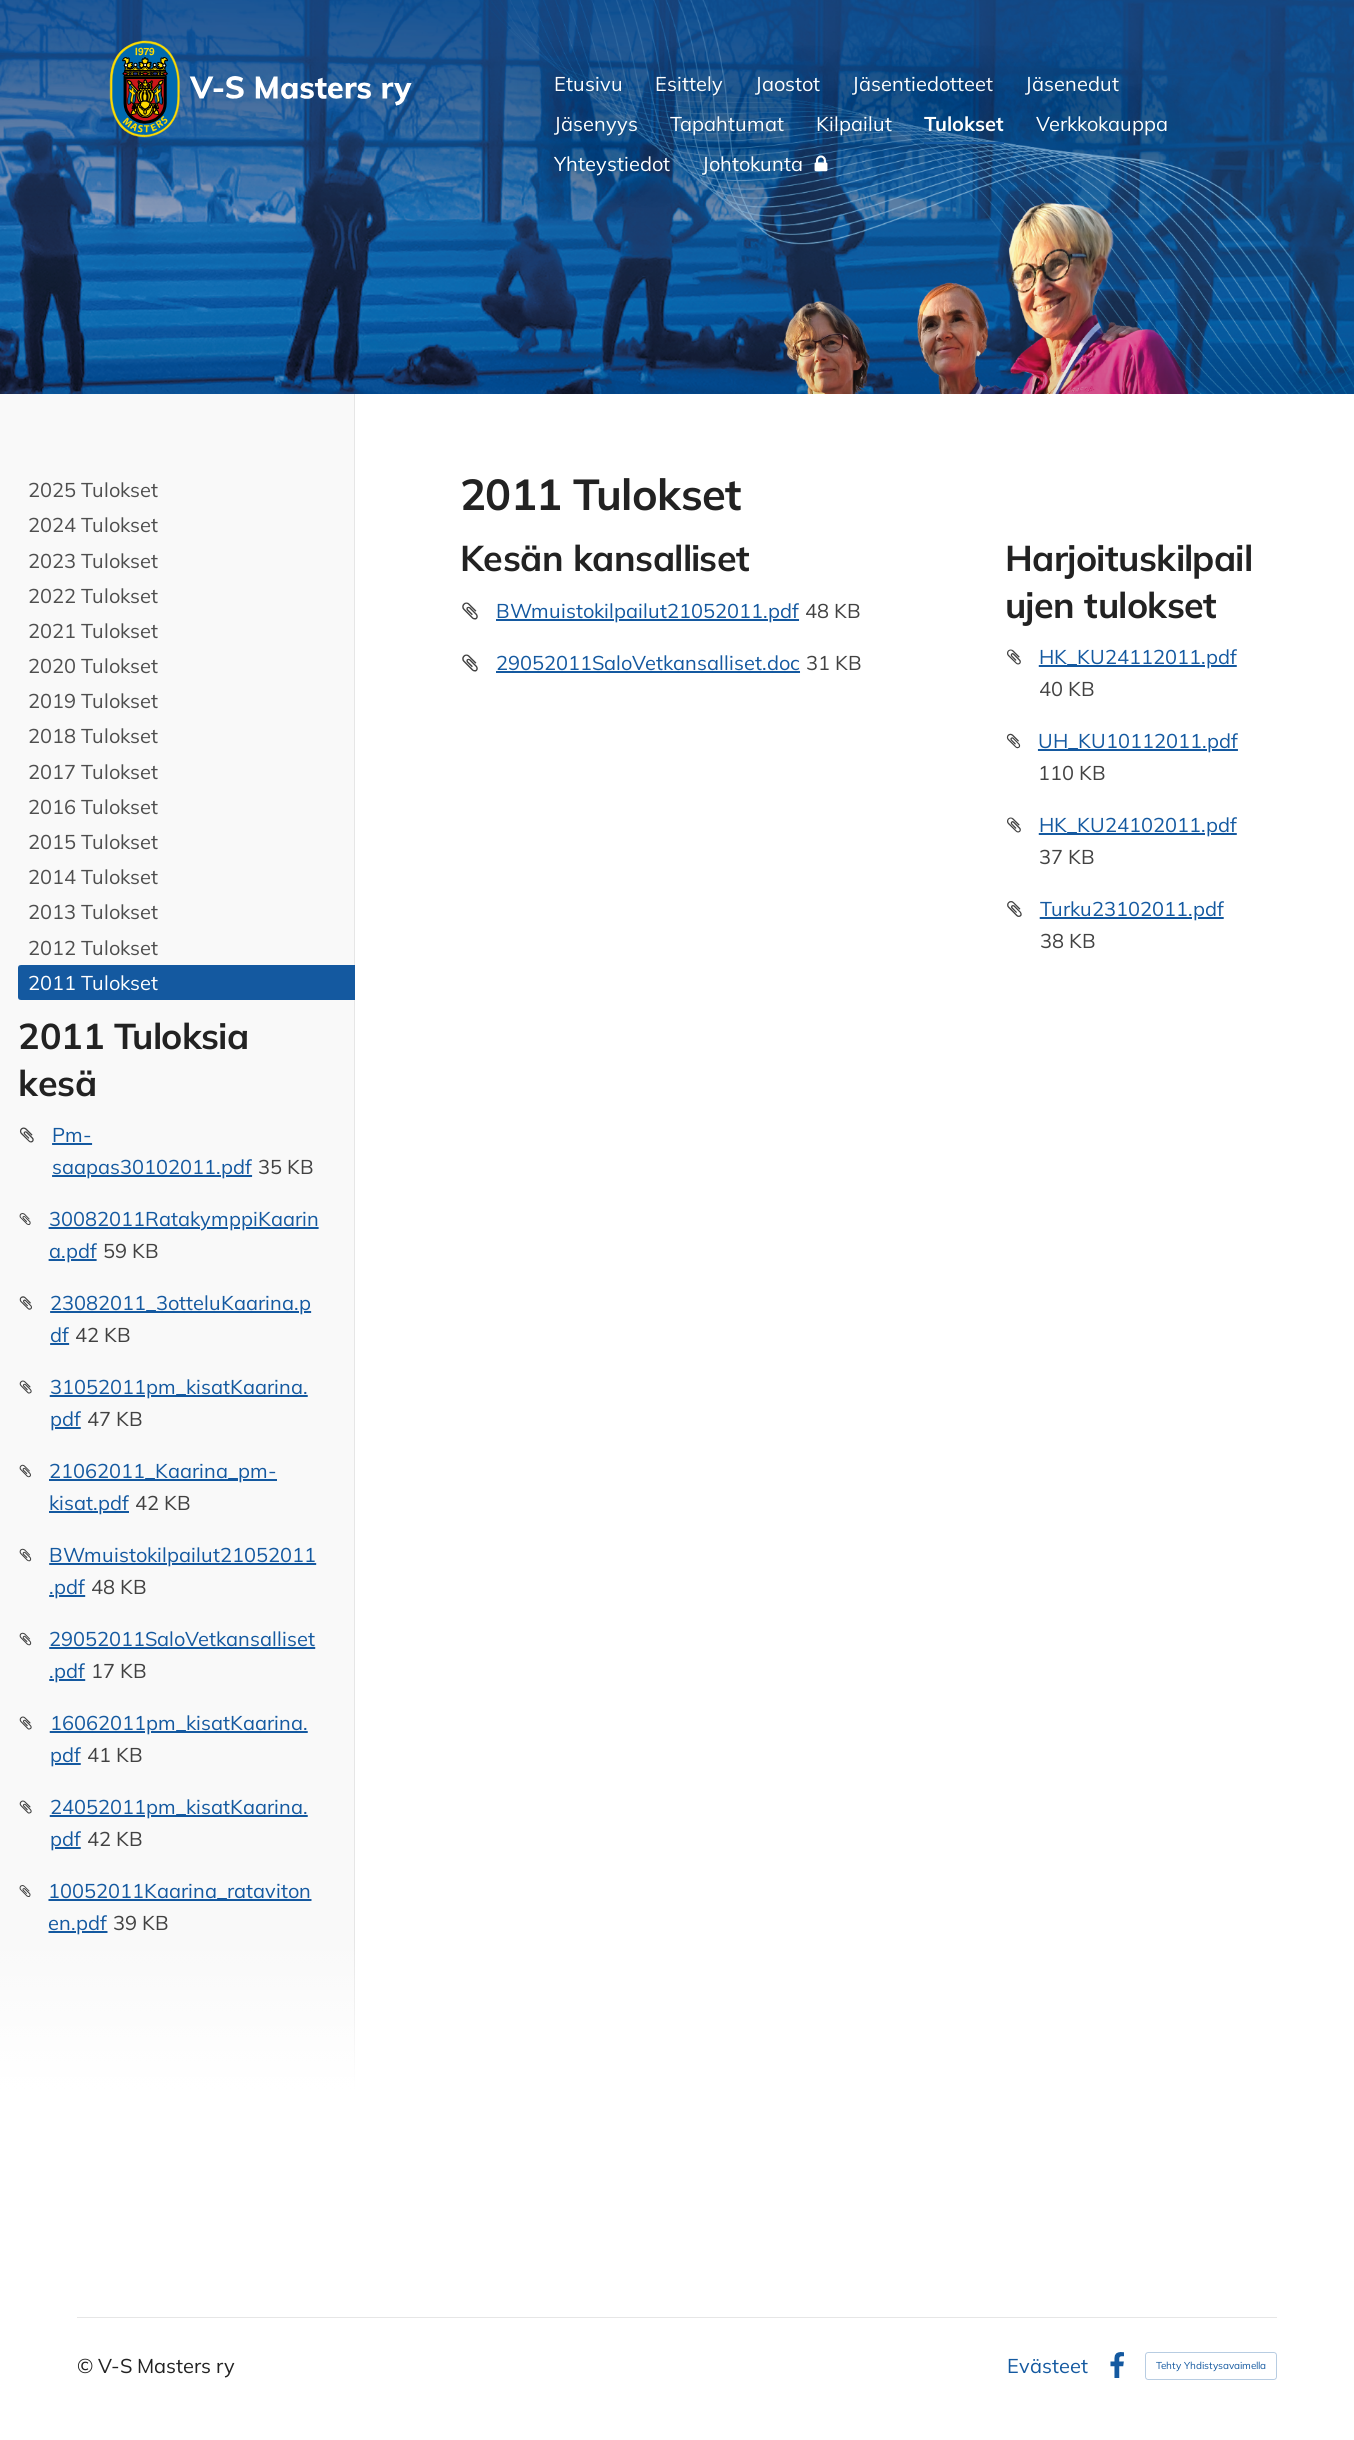  Describe the element at coordinates (1138, 824) in the screenshot. I see `HK_KU24102011.pdf` at that location.